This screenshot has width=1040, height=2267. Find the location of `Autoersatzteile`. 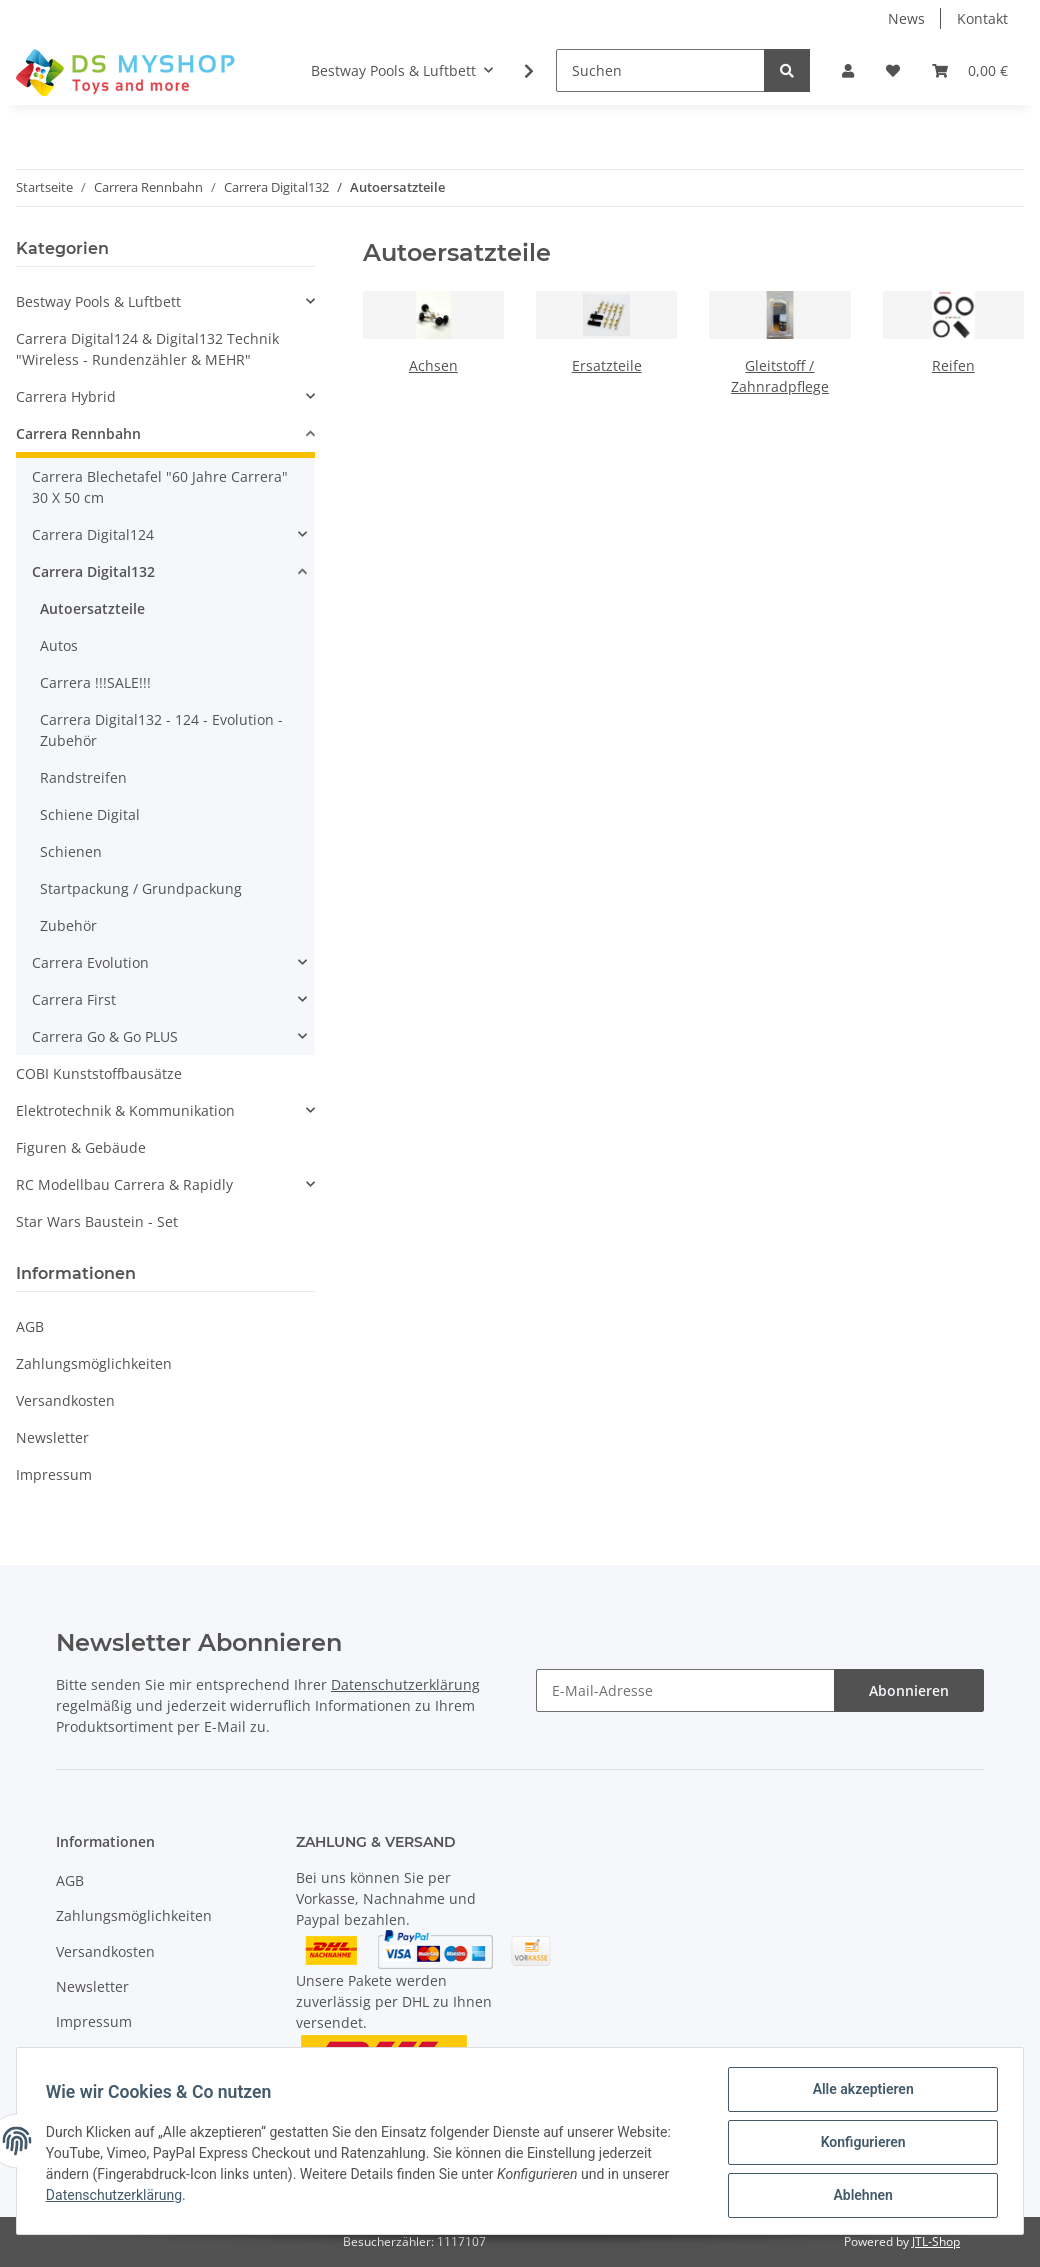

Autoersatzteile is located at coordinates (92, 608).